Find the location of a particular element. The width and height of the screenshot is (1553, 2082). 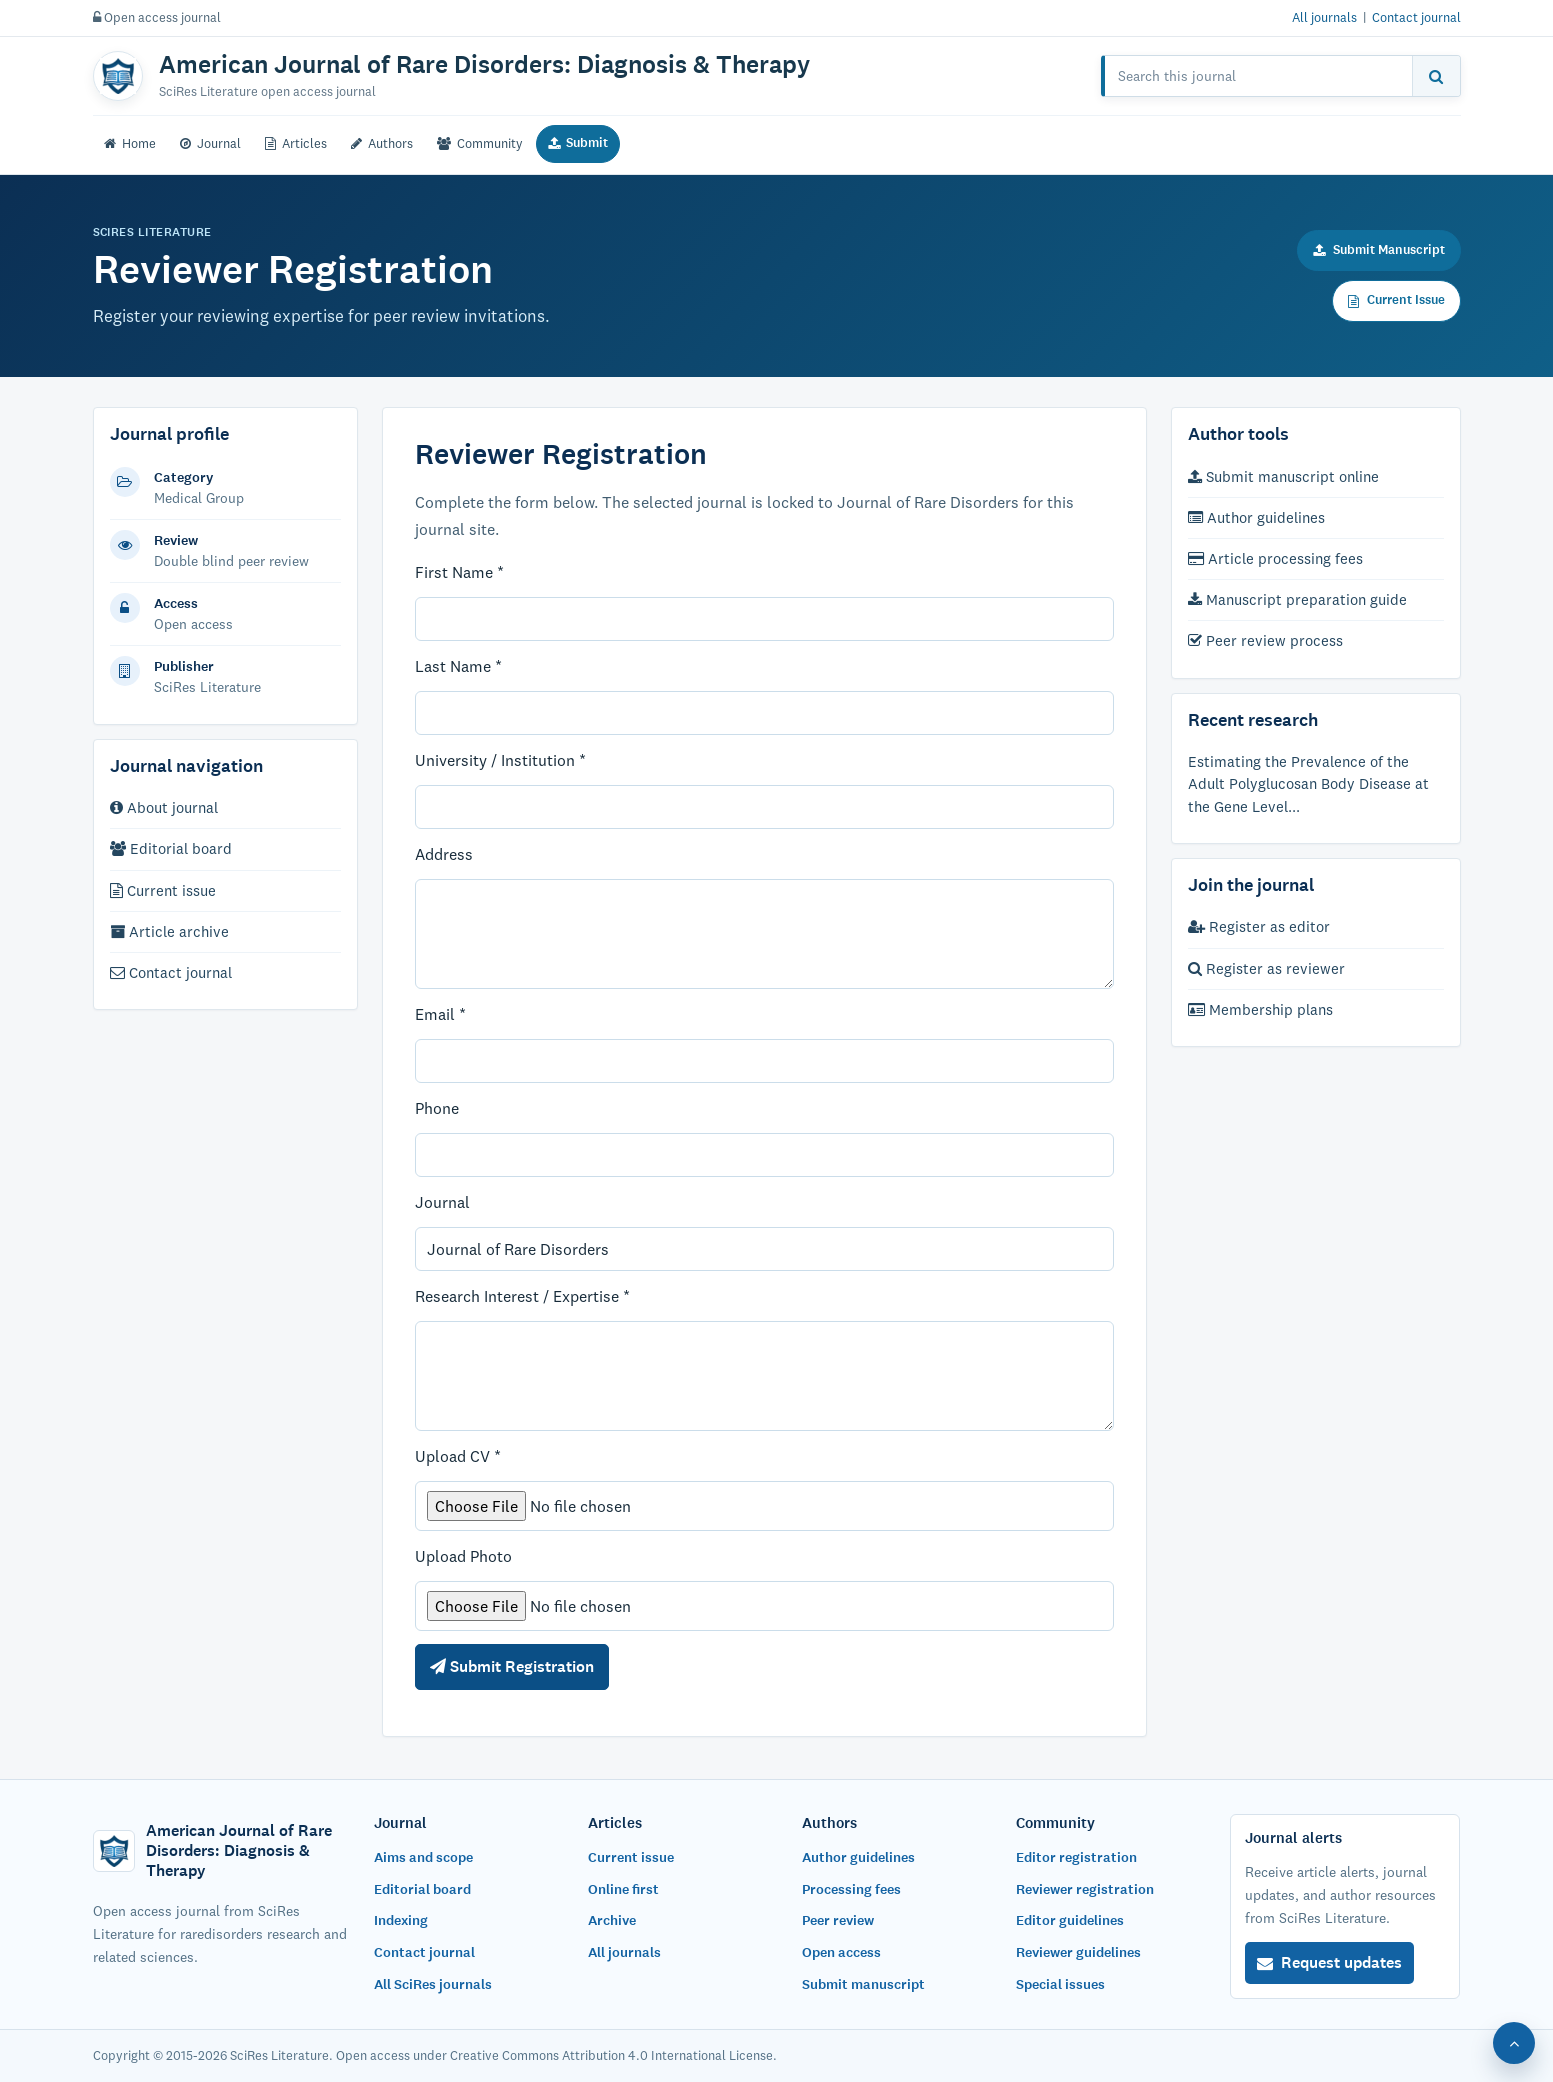

About journal is located at coordinates (164, 807).